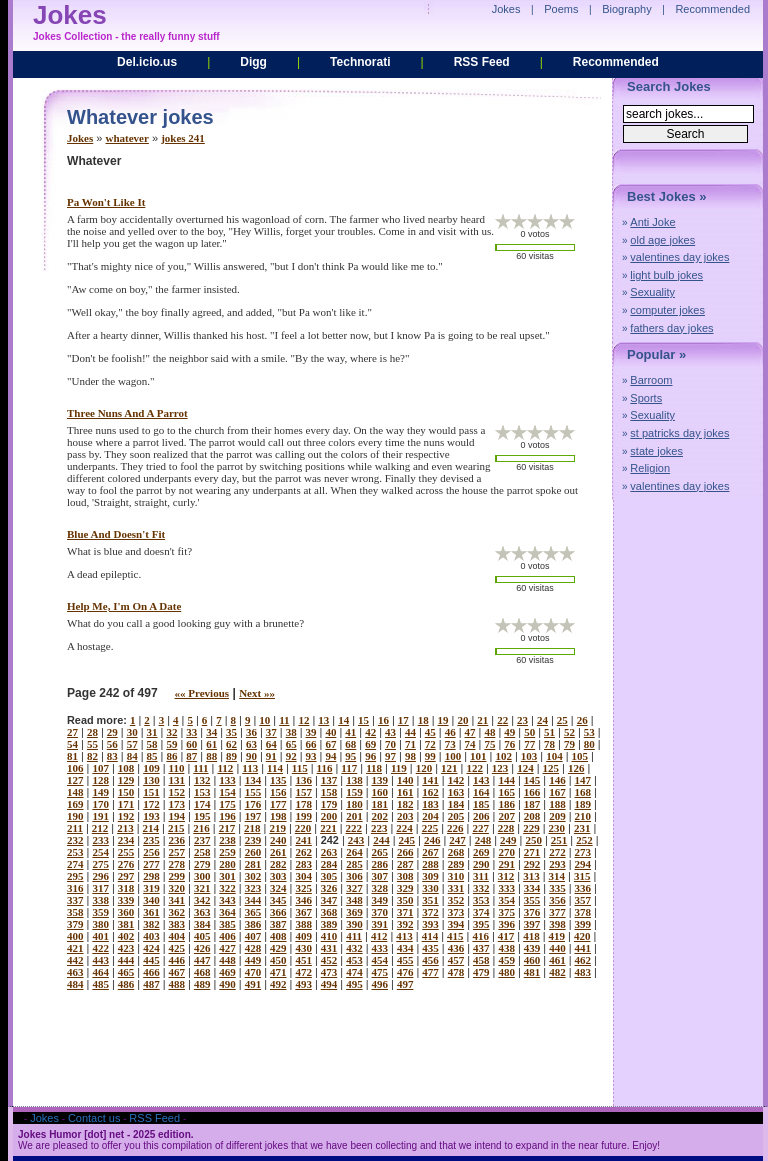 This screenshot has height=1161, width=768. I want to click on 82, so click(92, 756).